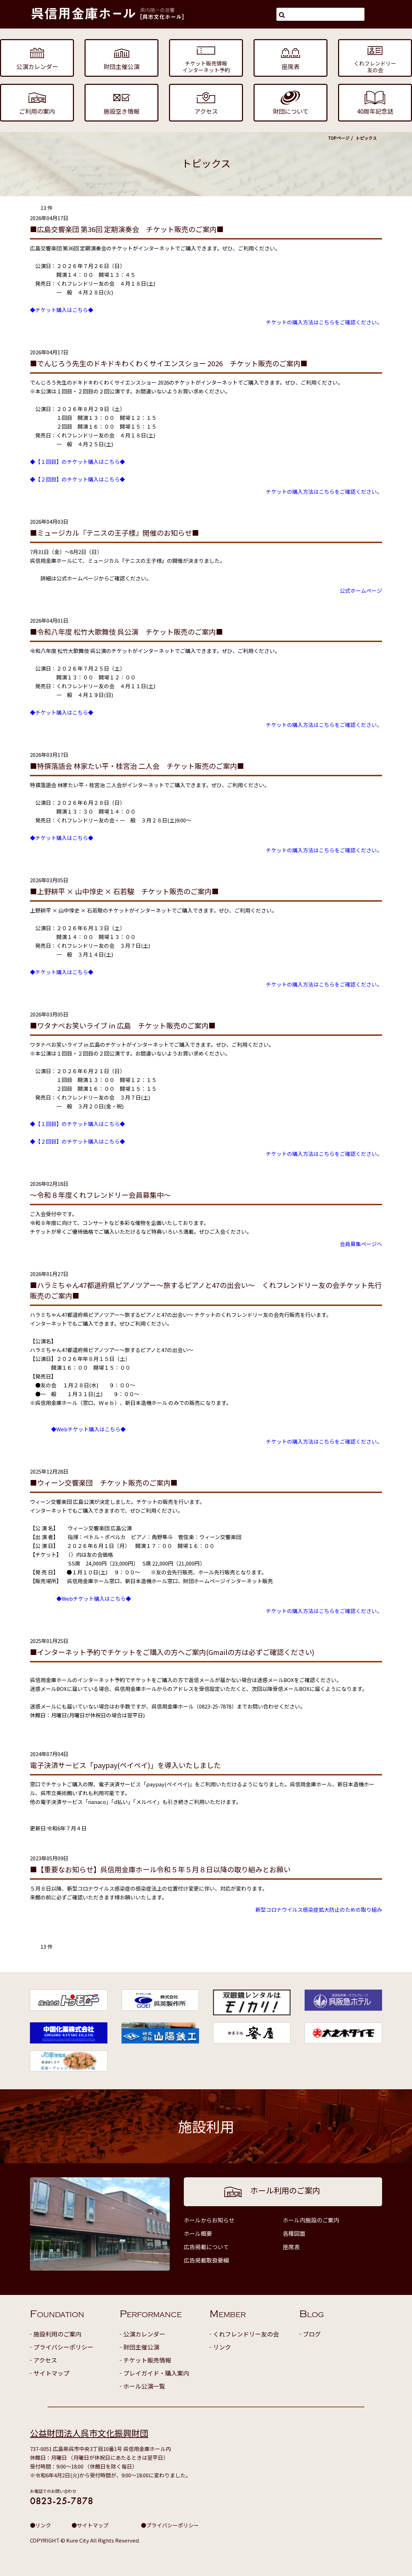 This screenshot has width=412, height=2576. What do you see at coordinates (198, 2233) in the screenshot?
I see `ホール概要` at bounding box center [198, 2233].